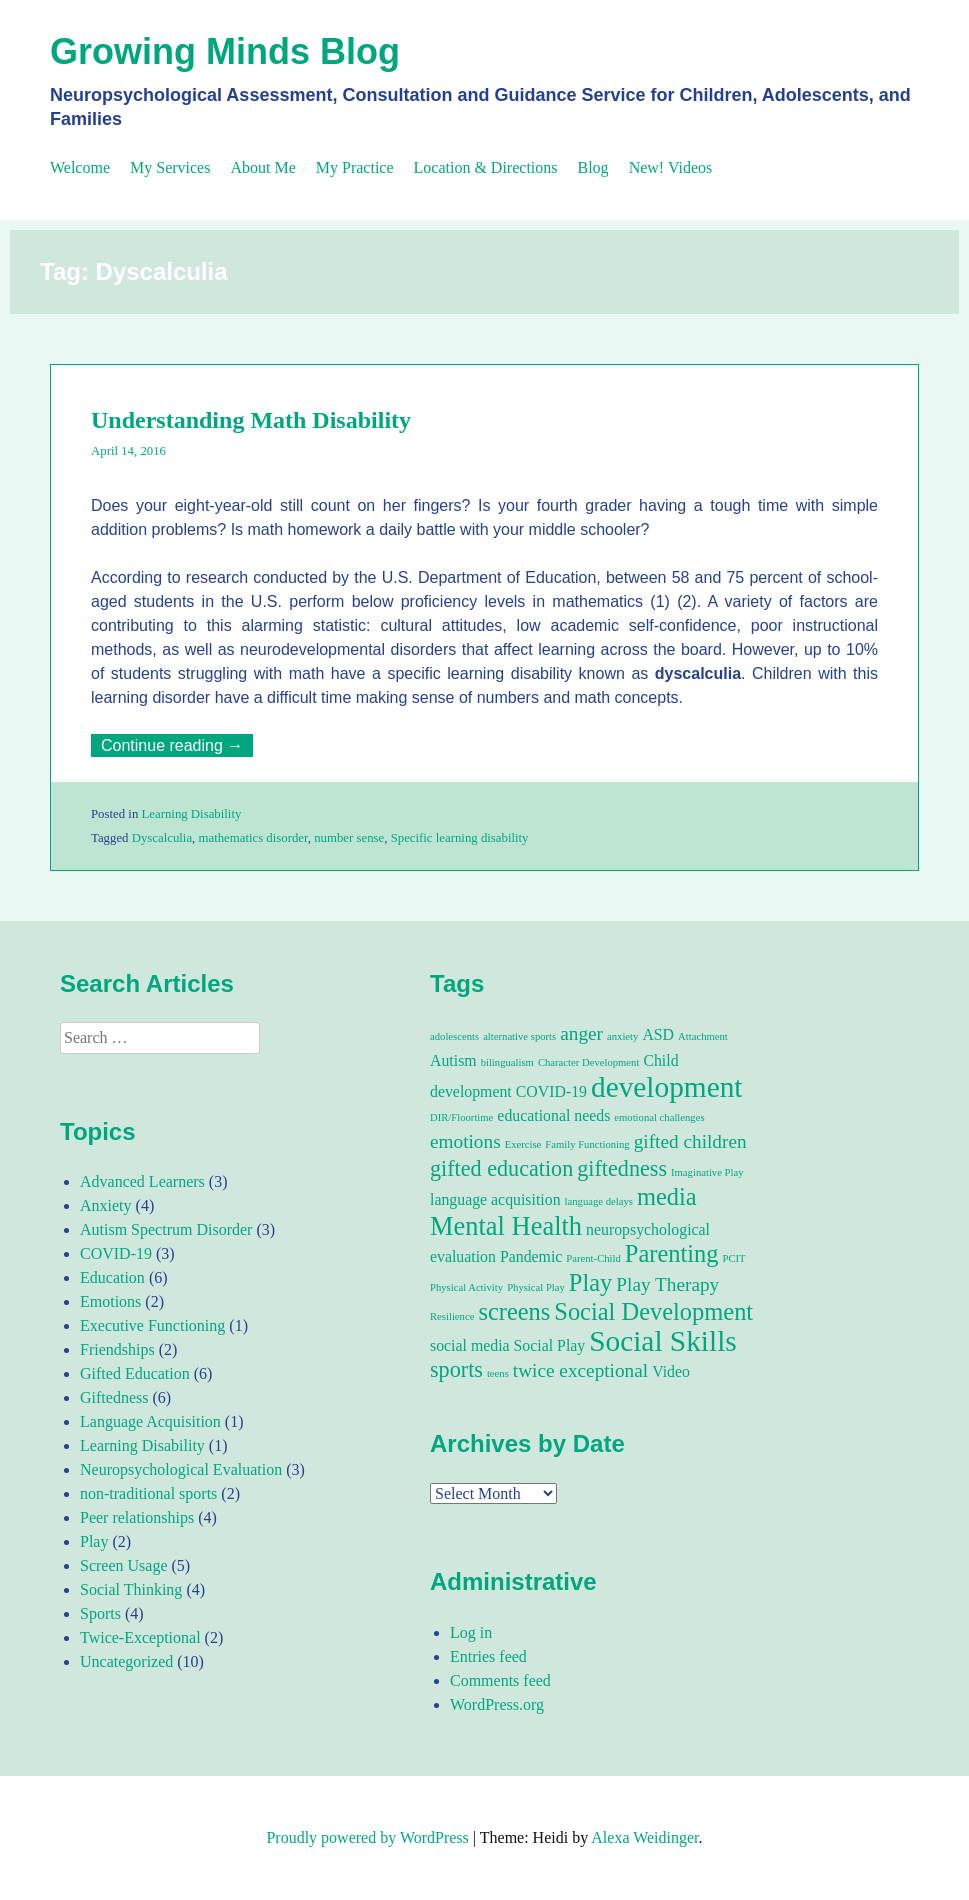 The height and width of the screenshot is (1900, 969). I want to click on Anxiety, so click(106, 1205).